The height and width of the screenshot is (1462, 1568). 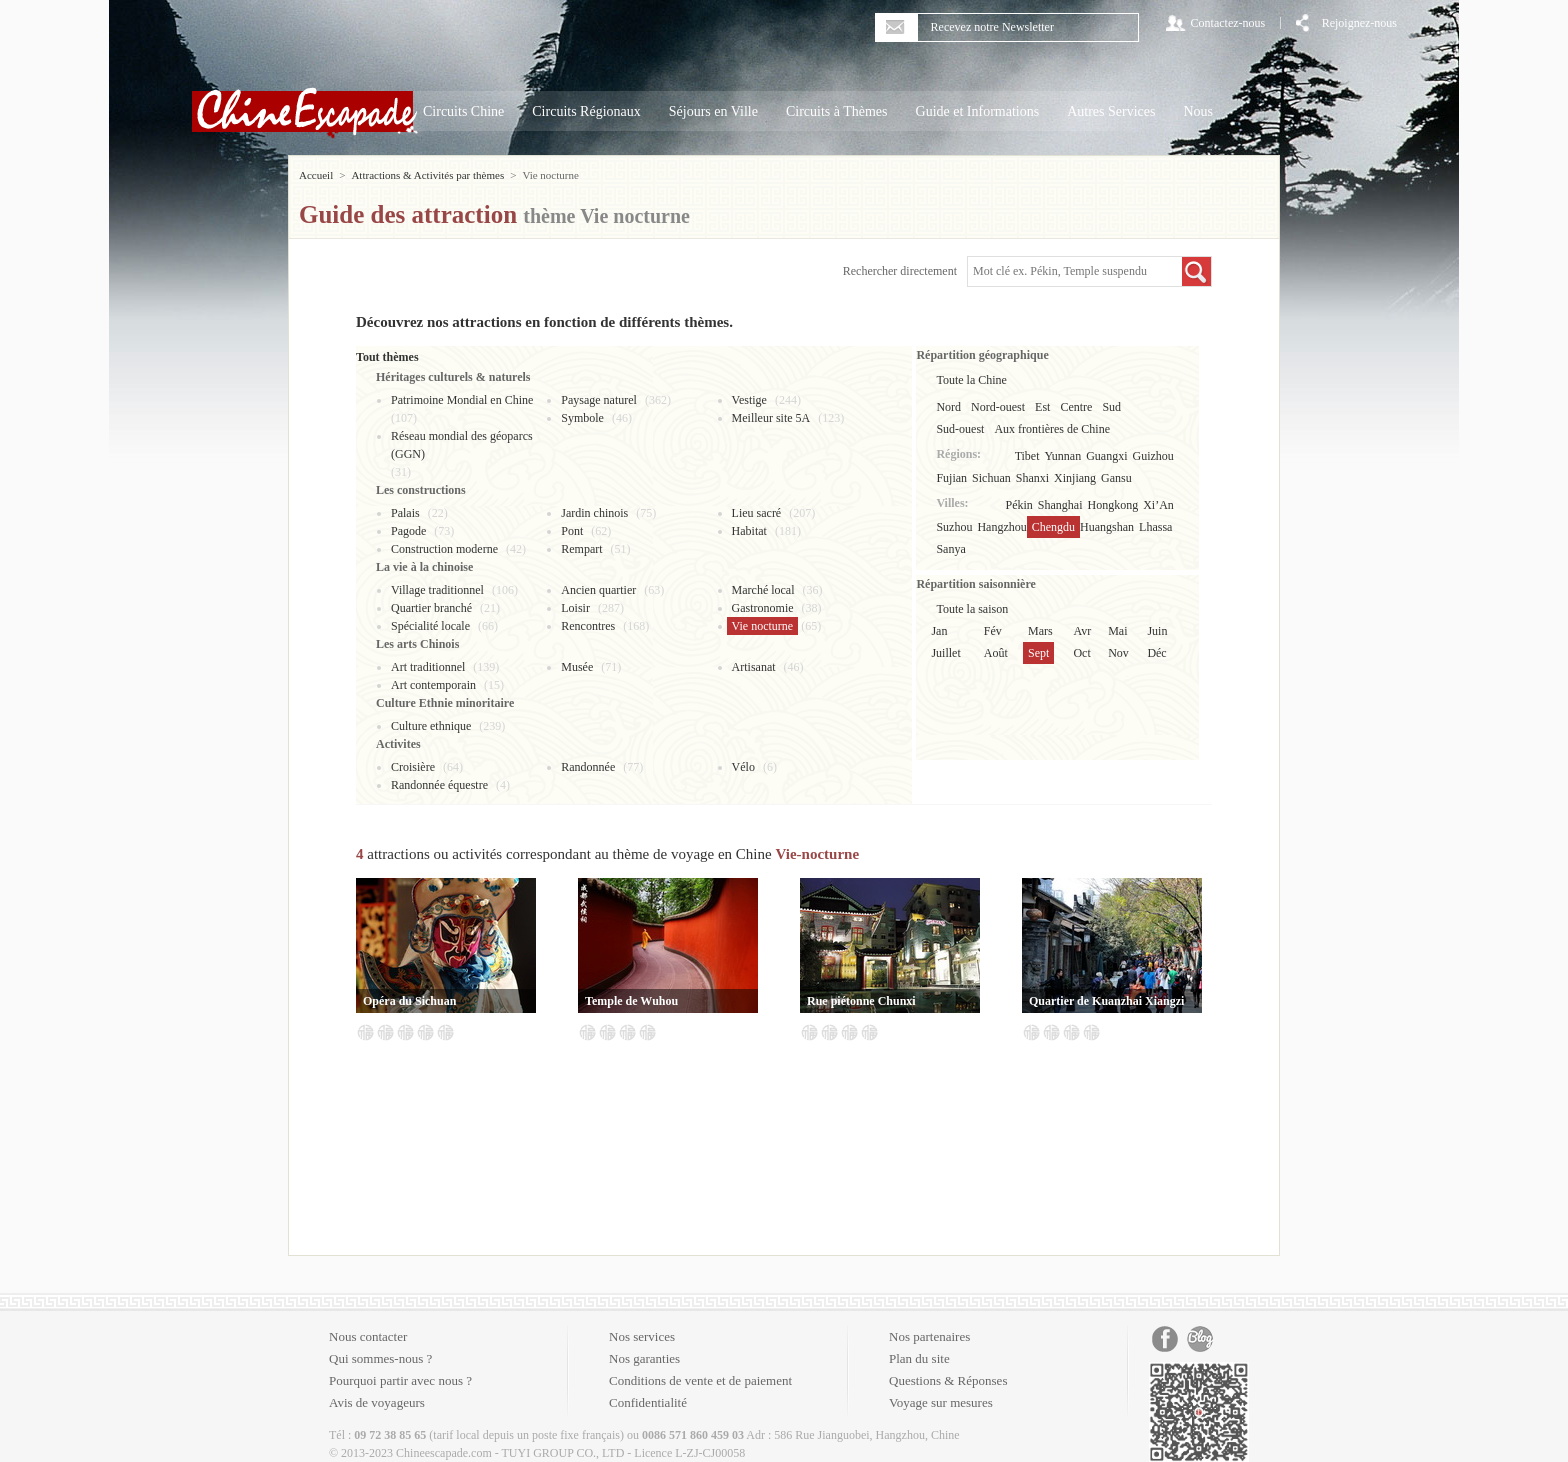 I want to click on Jardin chinois, so click(x=594, y=513).